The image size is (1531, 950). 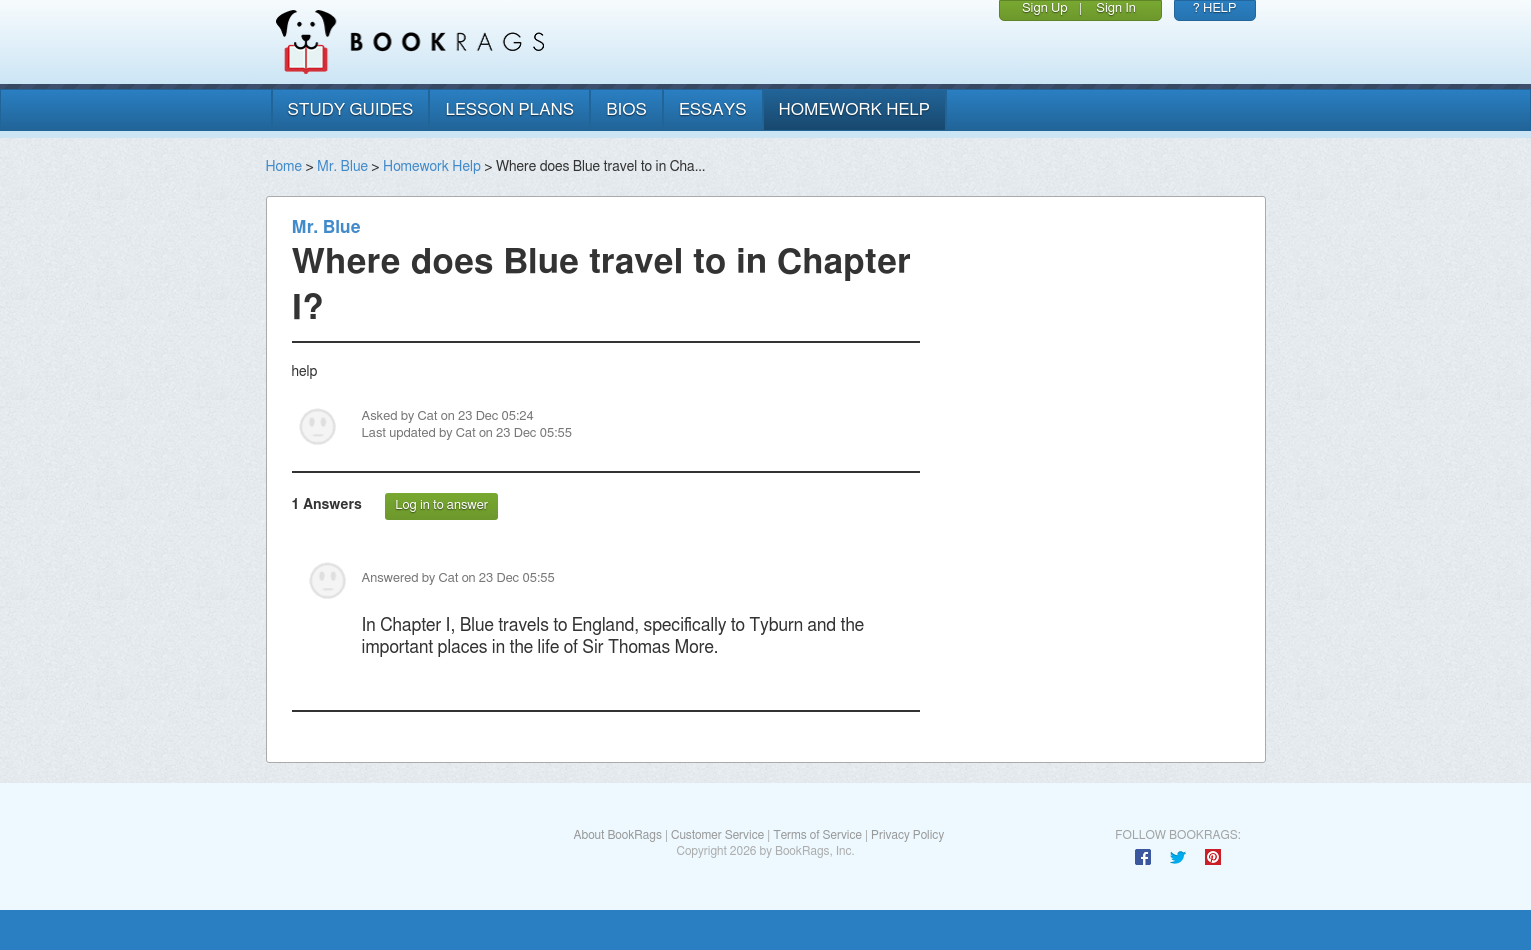 What do you see at coordinates (342, 167) in the screenshot?
I see `Mr. Blue` at bounding box center [342, 167].